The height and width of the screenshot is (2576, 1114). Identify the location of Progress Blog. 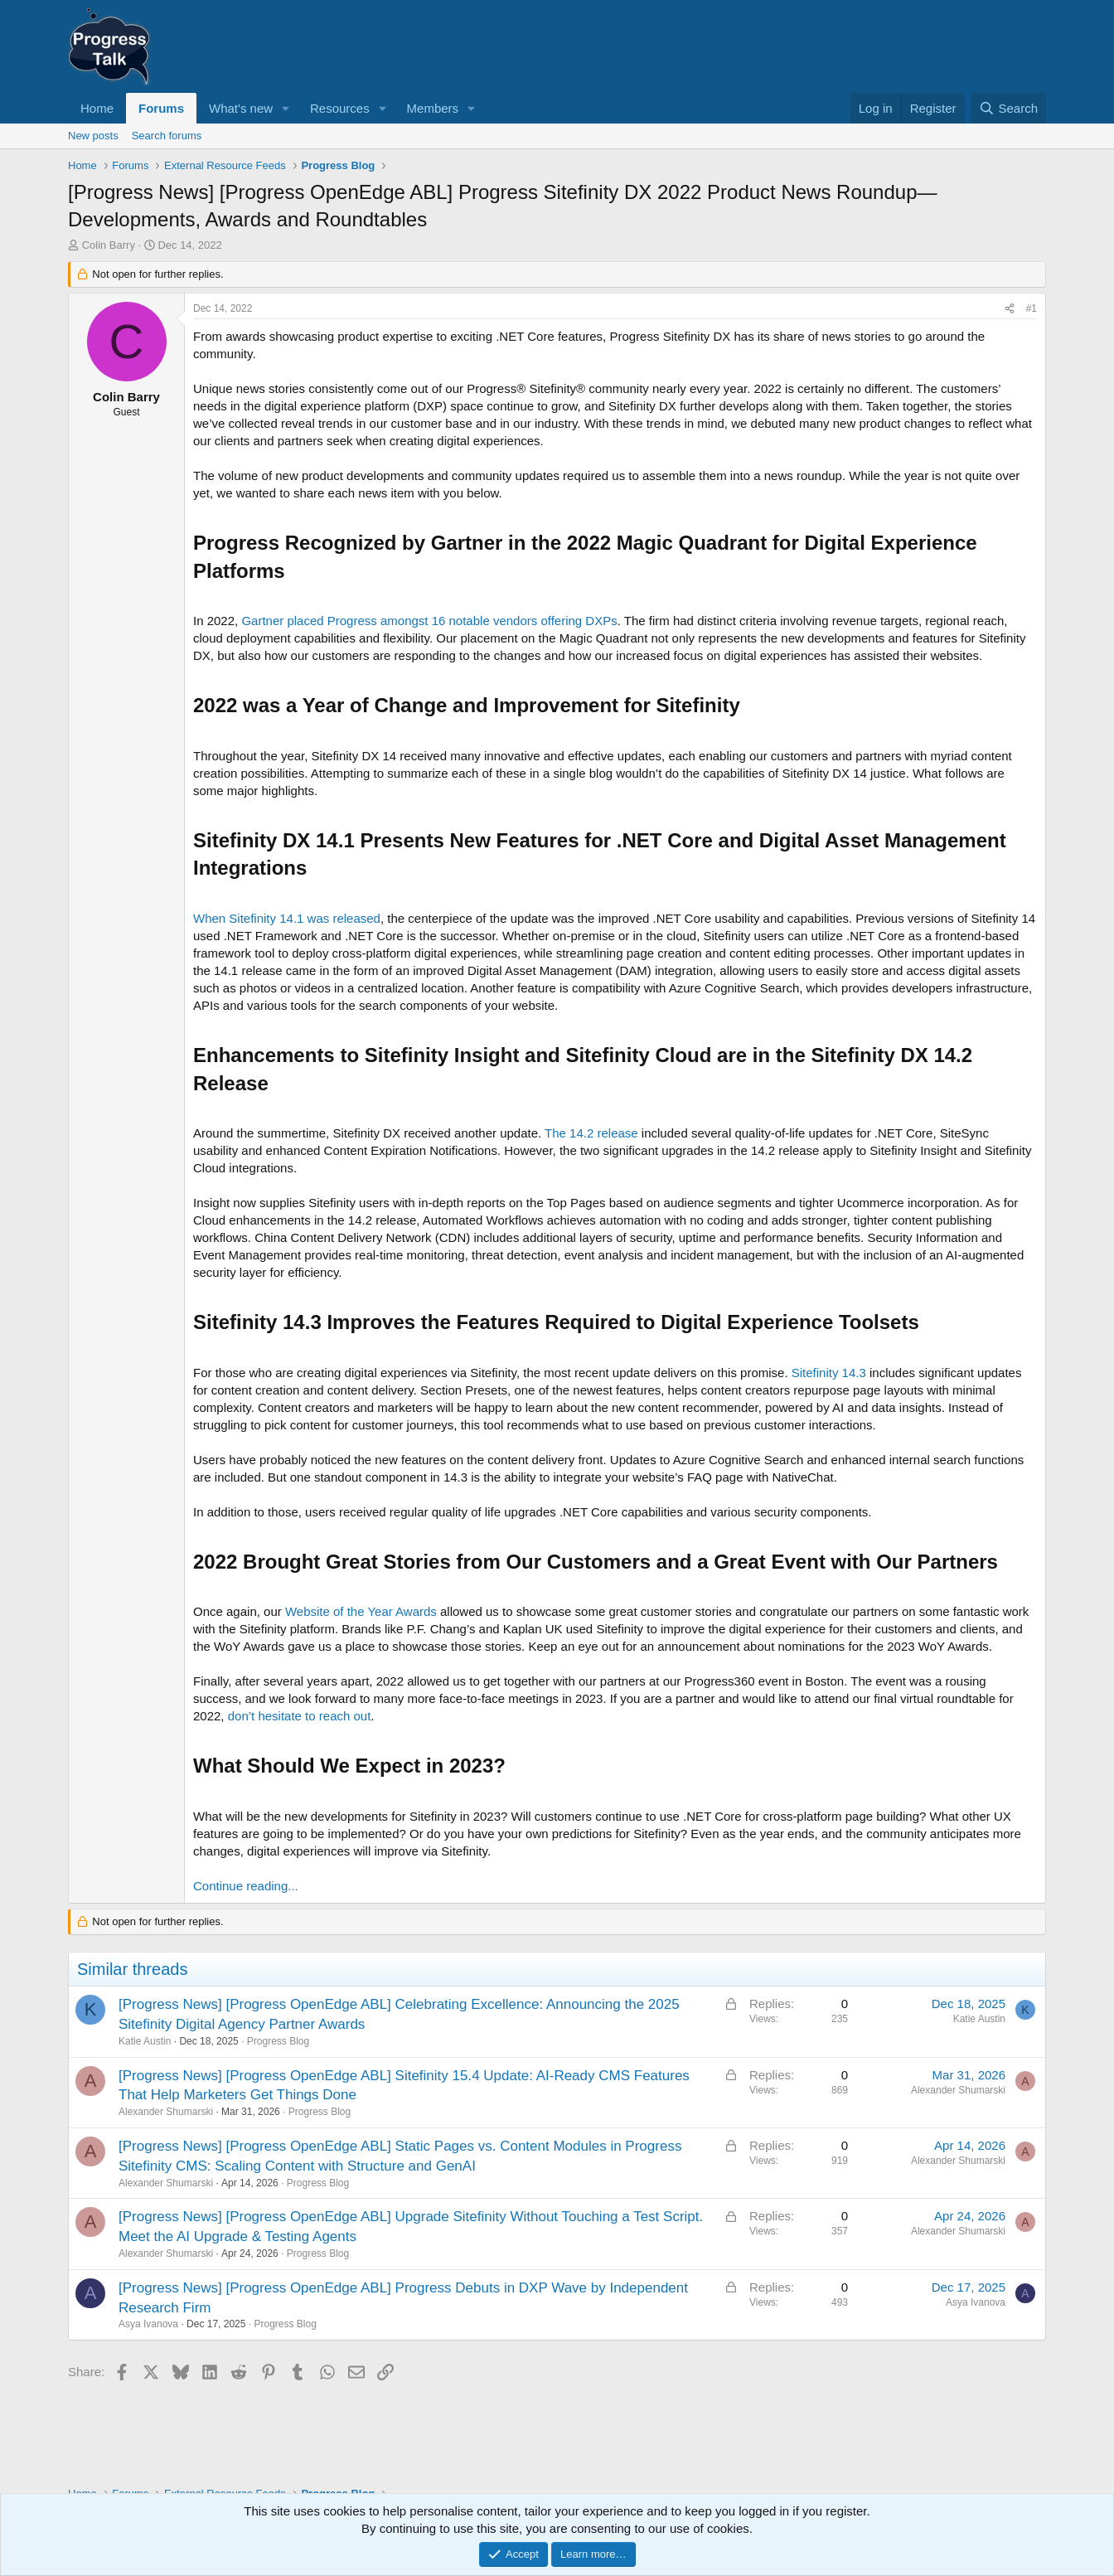
(278, 2041).